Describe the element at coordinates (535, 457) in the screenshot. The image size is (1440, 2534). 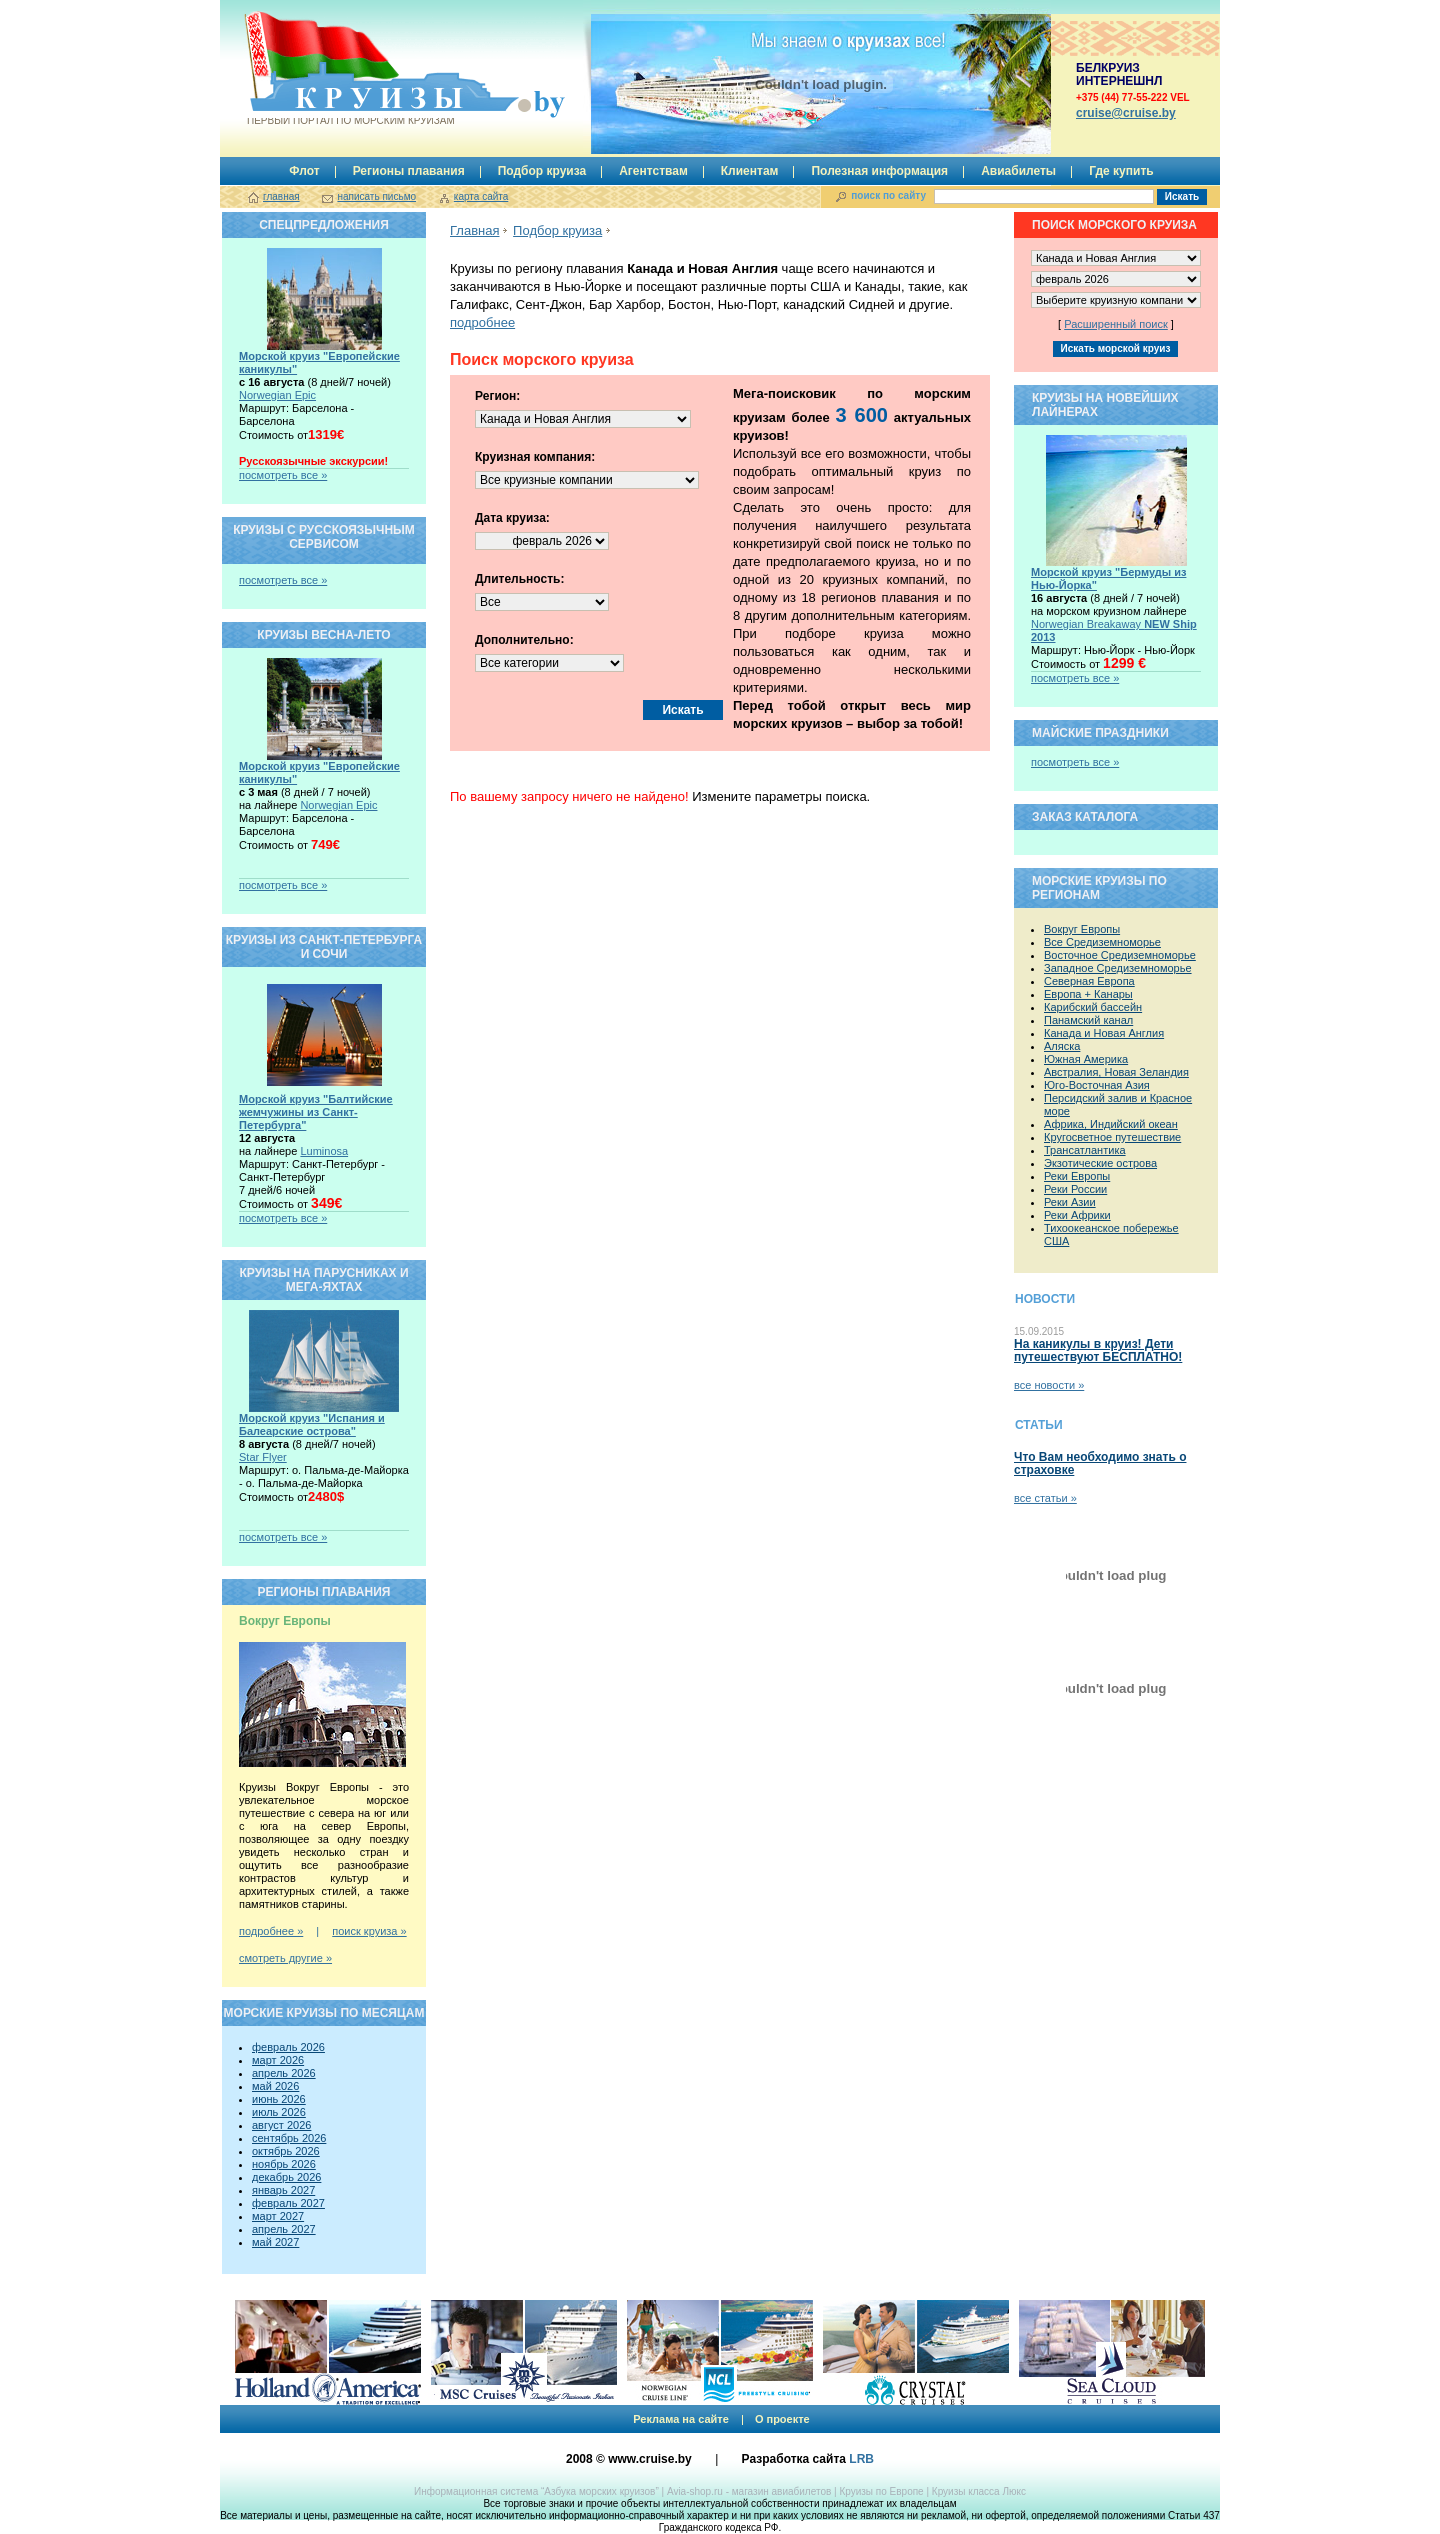
I see `Круизная компания:` at that location.